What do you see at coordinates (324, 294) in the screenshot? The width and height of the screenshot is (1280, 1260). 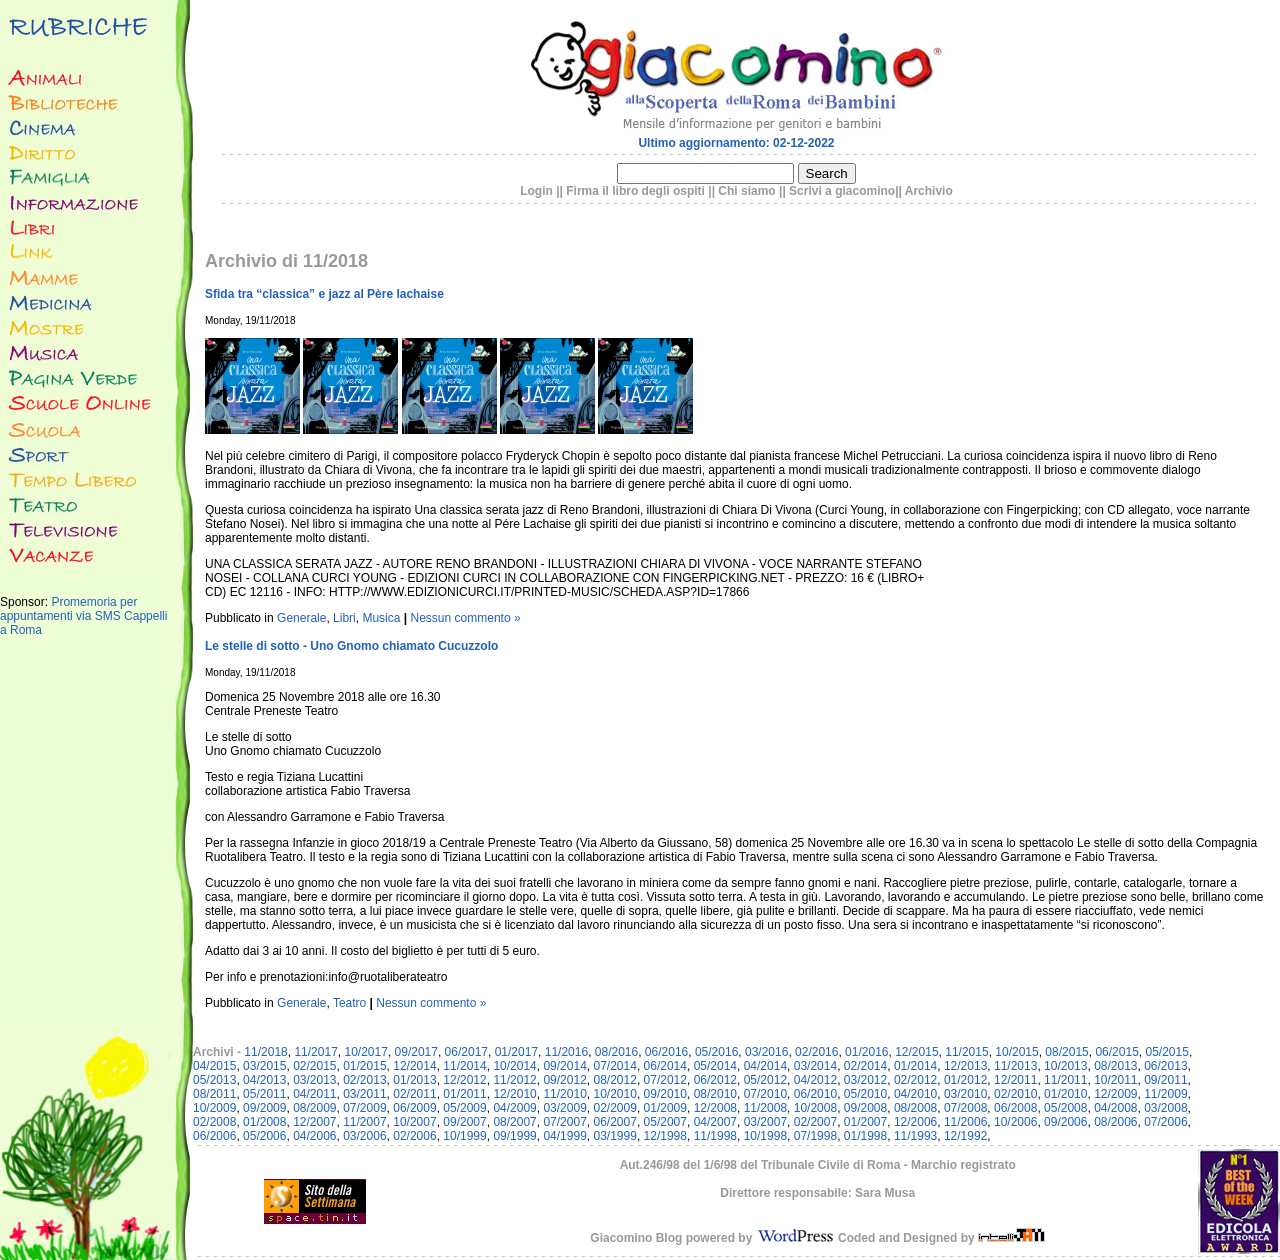 I see `Sfida tra “classica” e jazz al Père lachaise` at bounding box center [324, 294].